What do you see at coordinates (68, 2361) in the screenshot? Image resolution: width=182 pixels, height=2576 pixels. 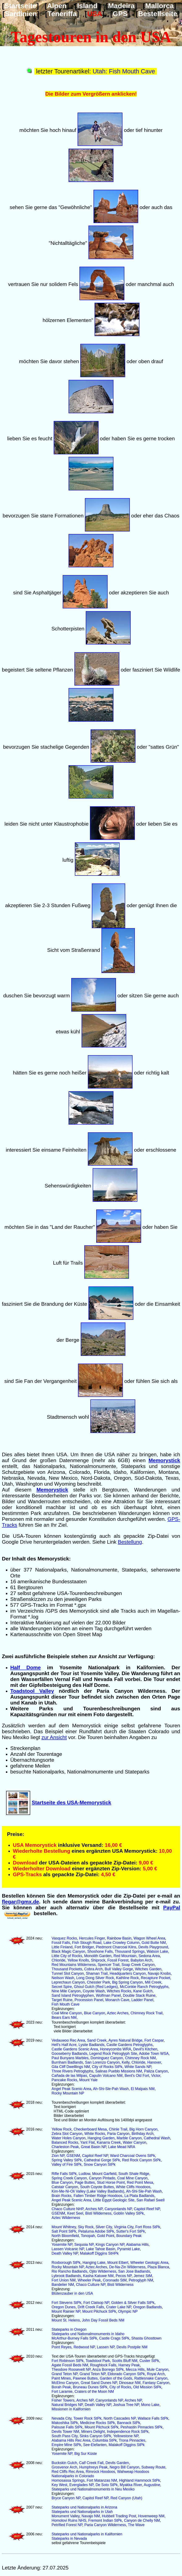 I see `Fort Robinson StPk` at bounding box center [68, 2361].